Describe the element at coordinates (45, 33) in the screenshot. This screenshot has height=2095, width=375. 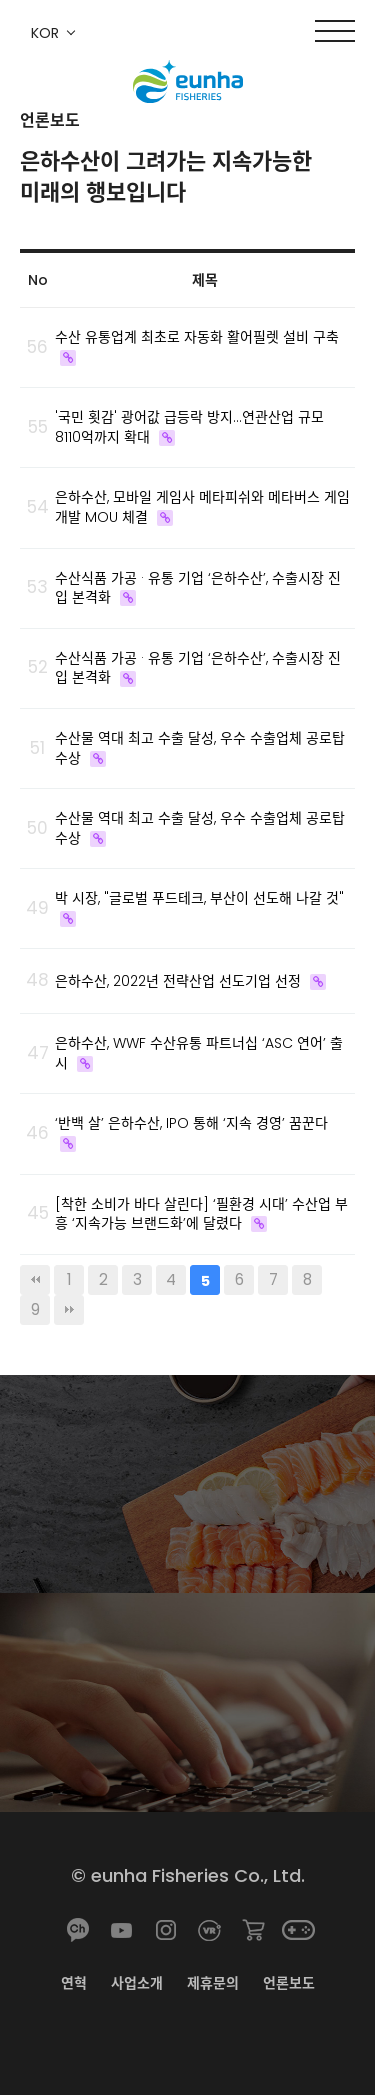
I see `KOR` at that location.